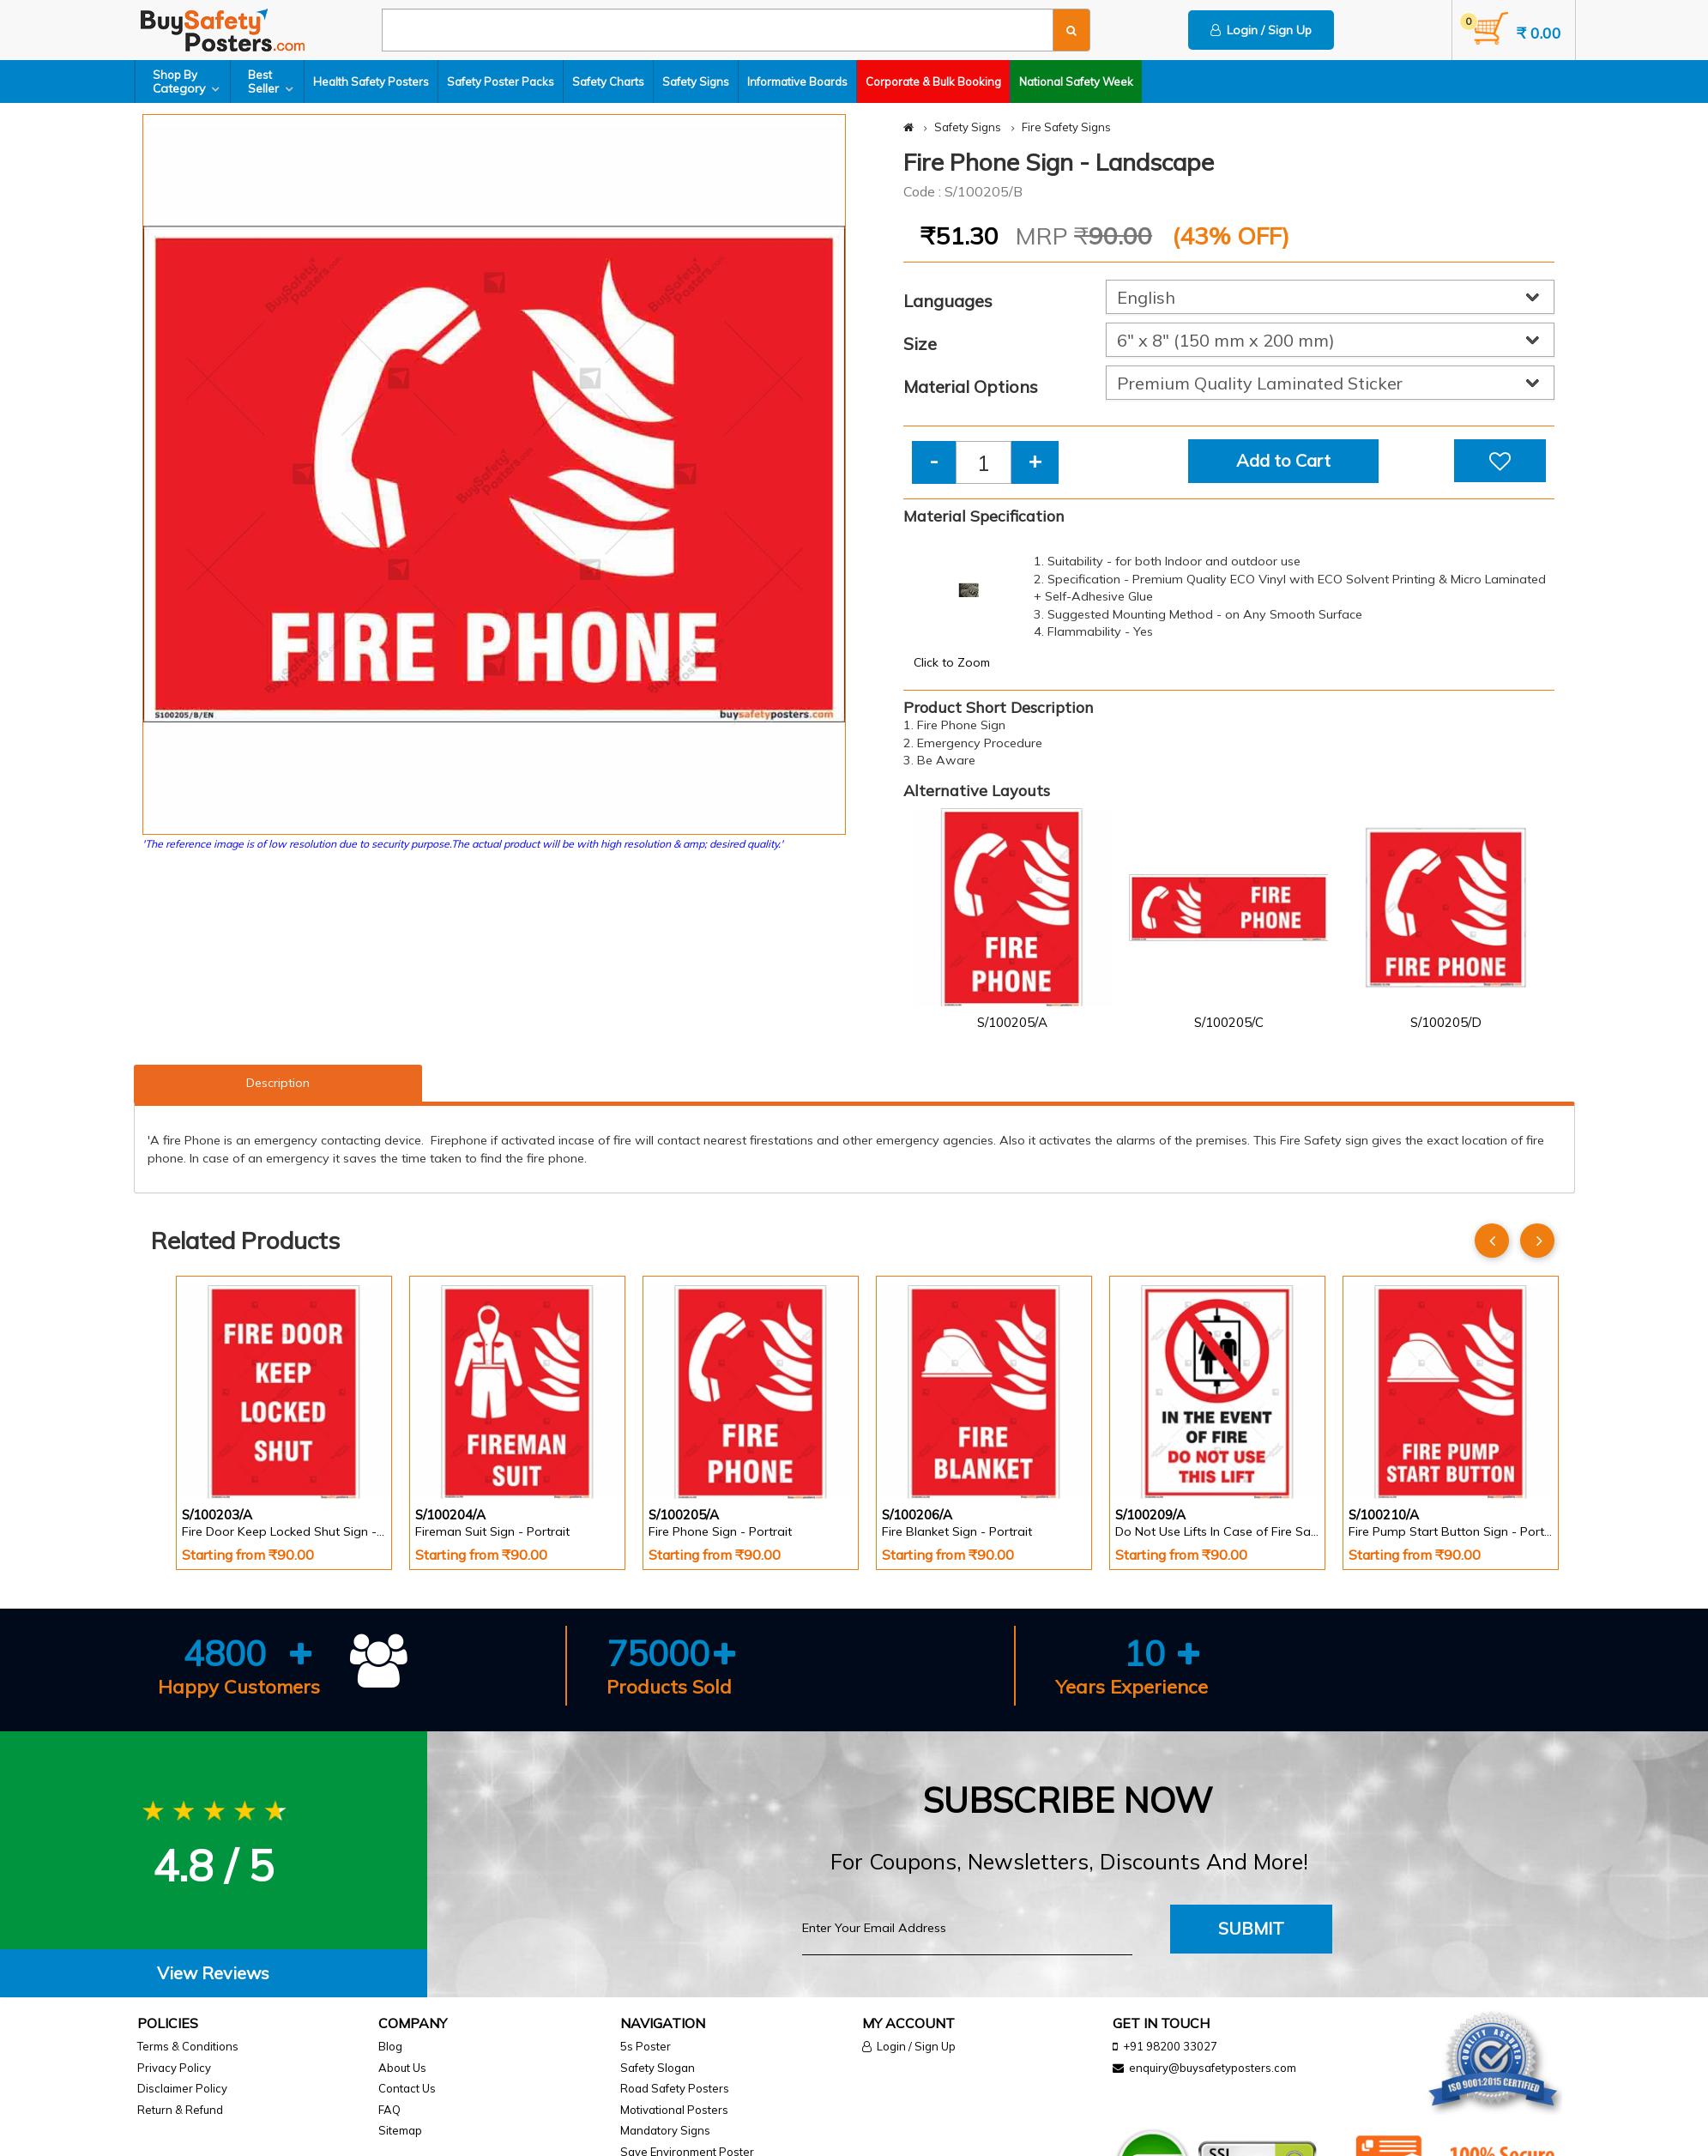 The height and width of the screenshot is (2156, 1708). What do you see at coordinates (665, 2130) in the screenshot?
I see `Mandatory Signs` at bounding box center [665, 2130].